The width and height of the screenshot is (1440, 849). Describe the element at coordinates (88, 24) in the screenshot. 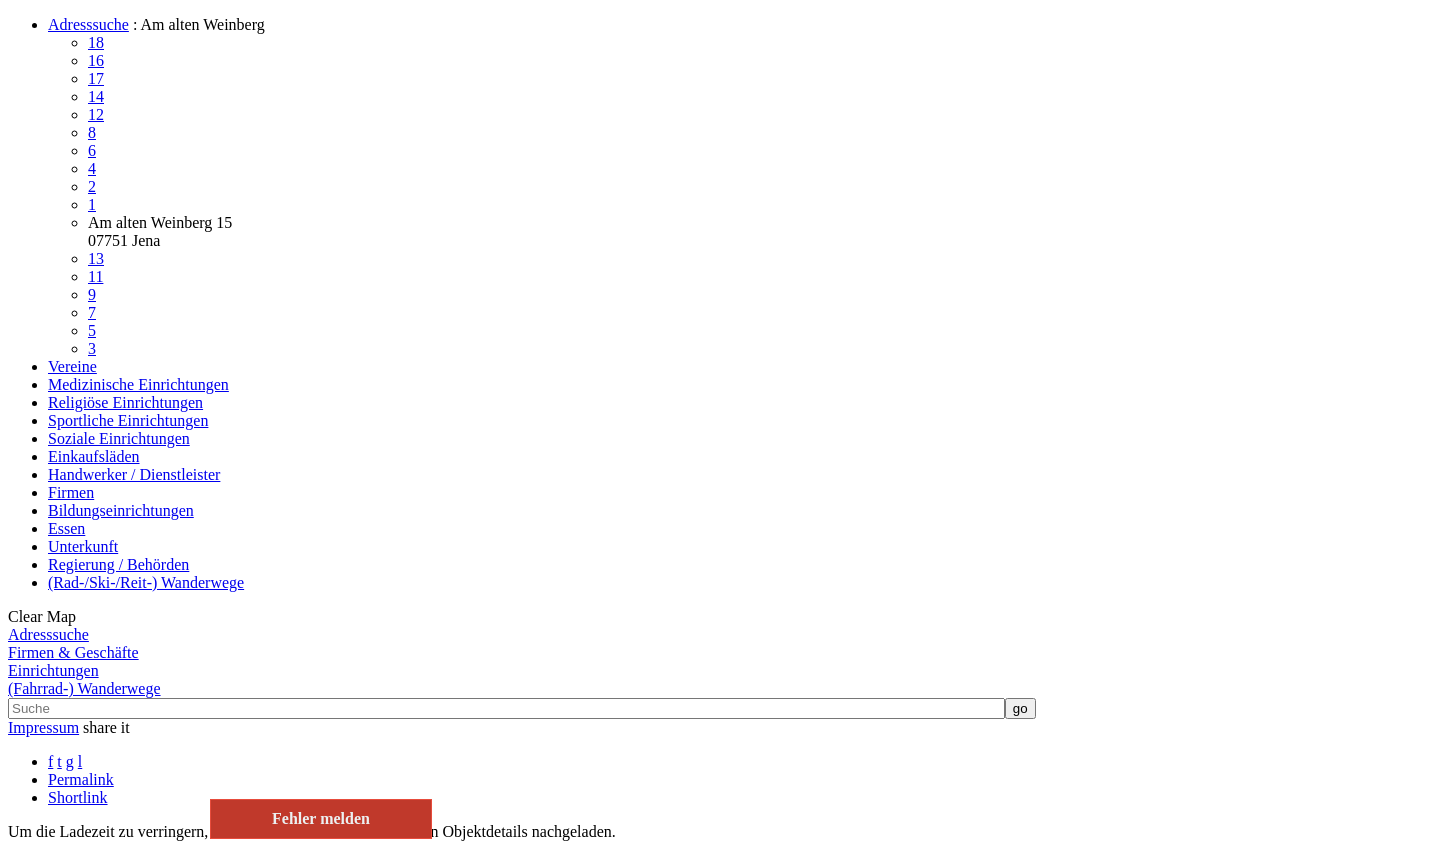

I see `Adresssuche` at that location.